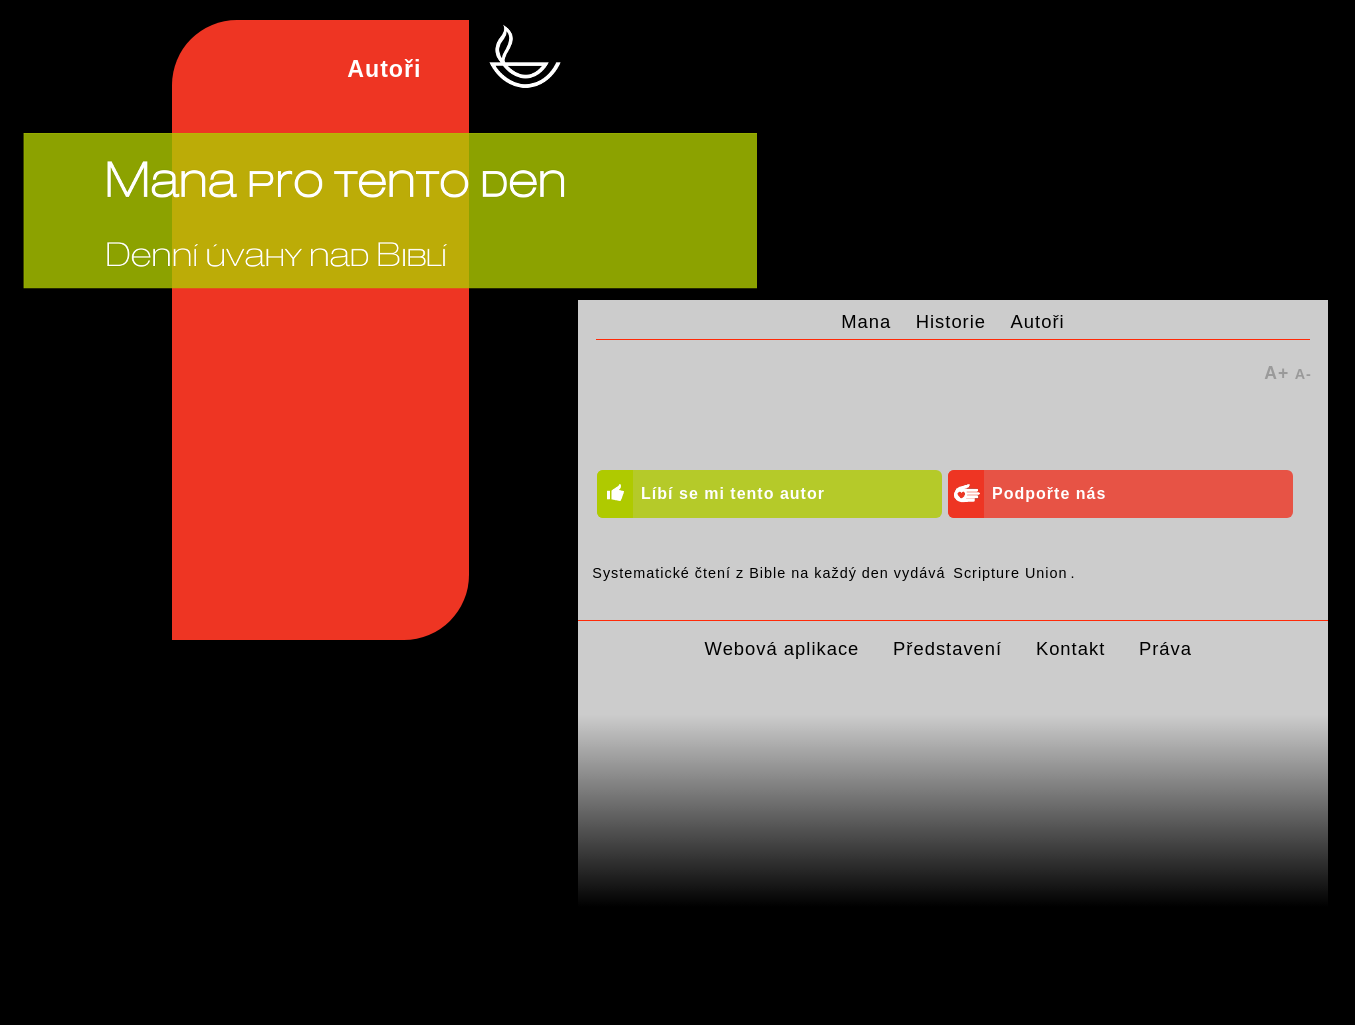 This screenshot has width=1355, height=1025. What do you see at coordinates (782, 648) in the screenshot?
I see `Webová aplikace` at bounding box center [782, 648].